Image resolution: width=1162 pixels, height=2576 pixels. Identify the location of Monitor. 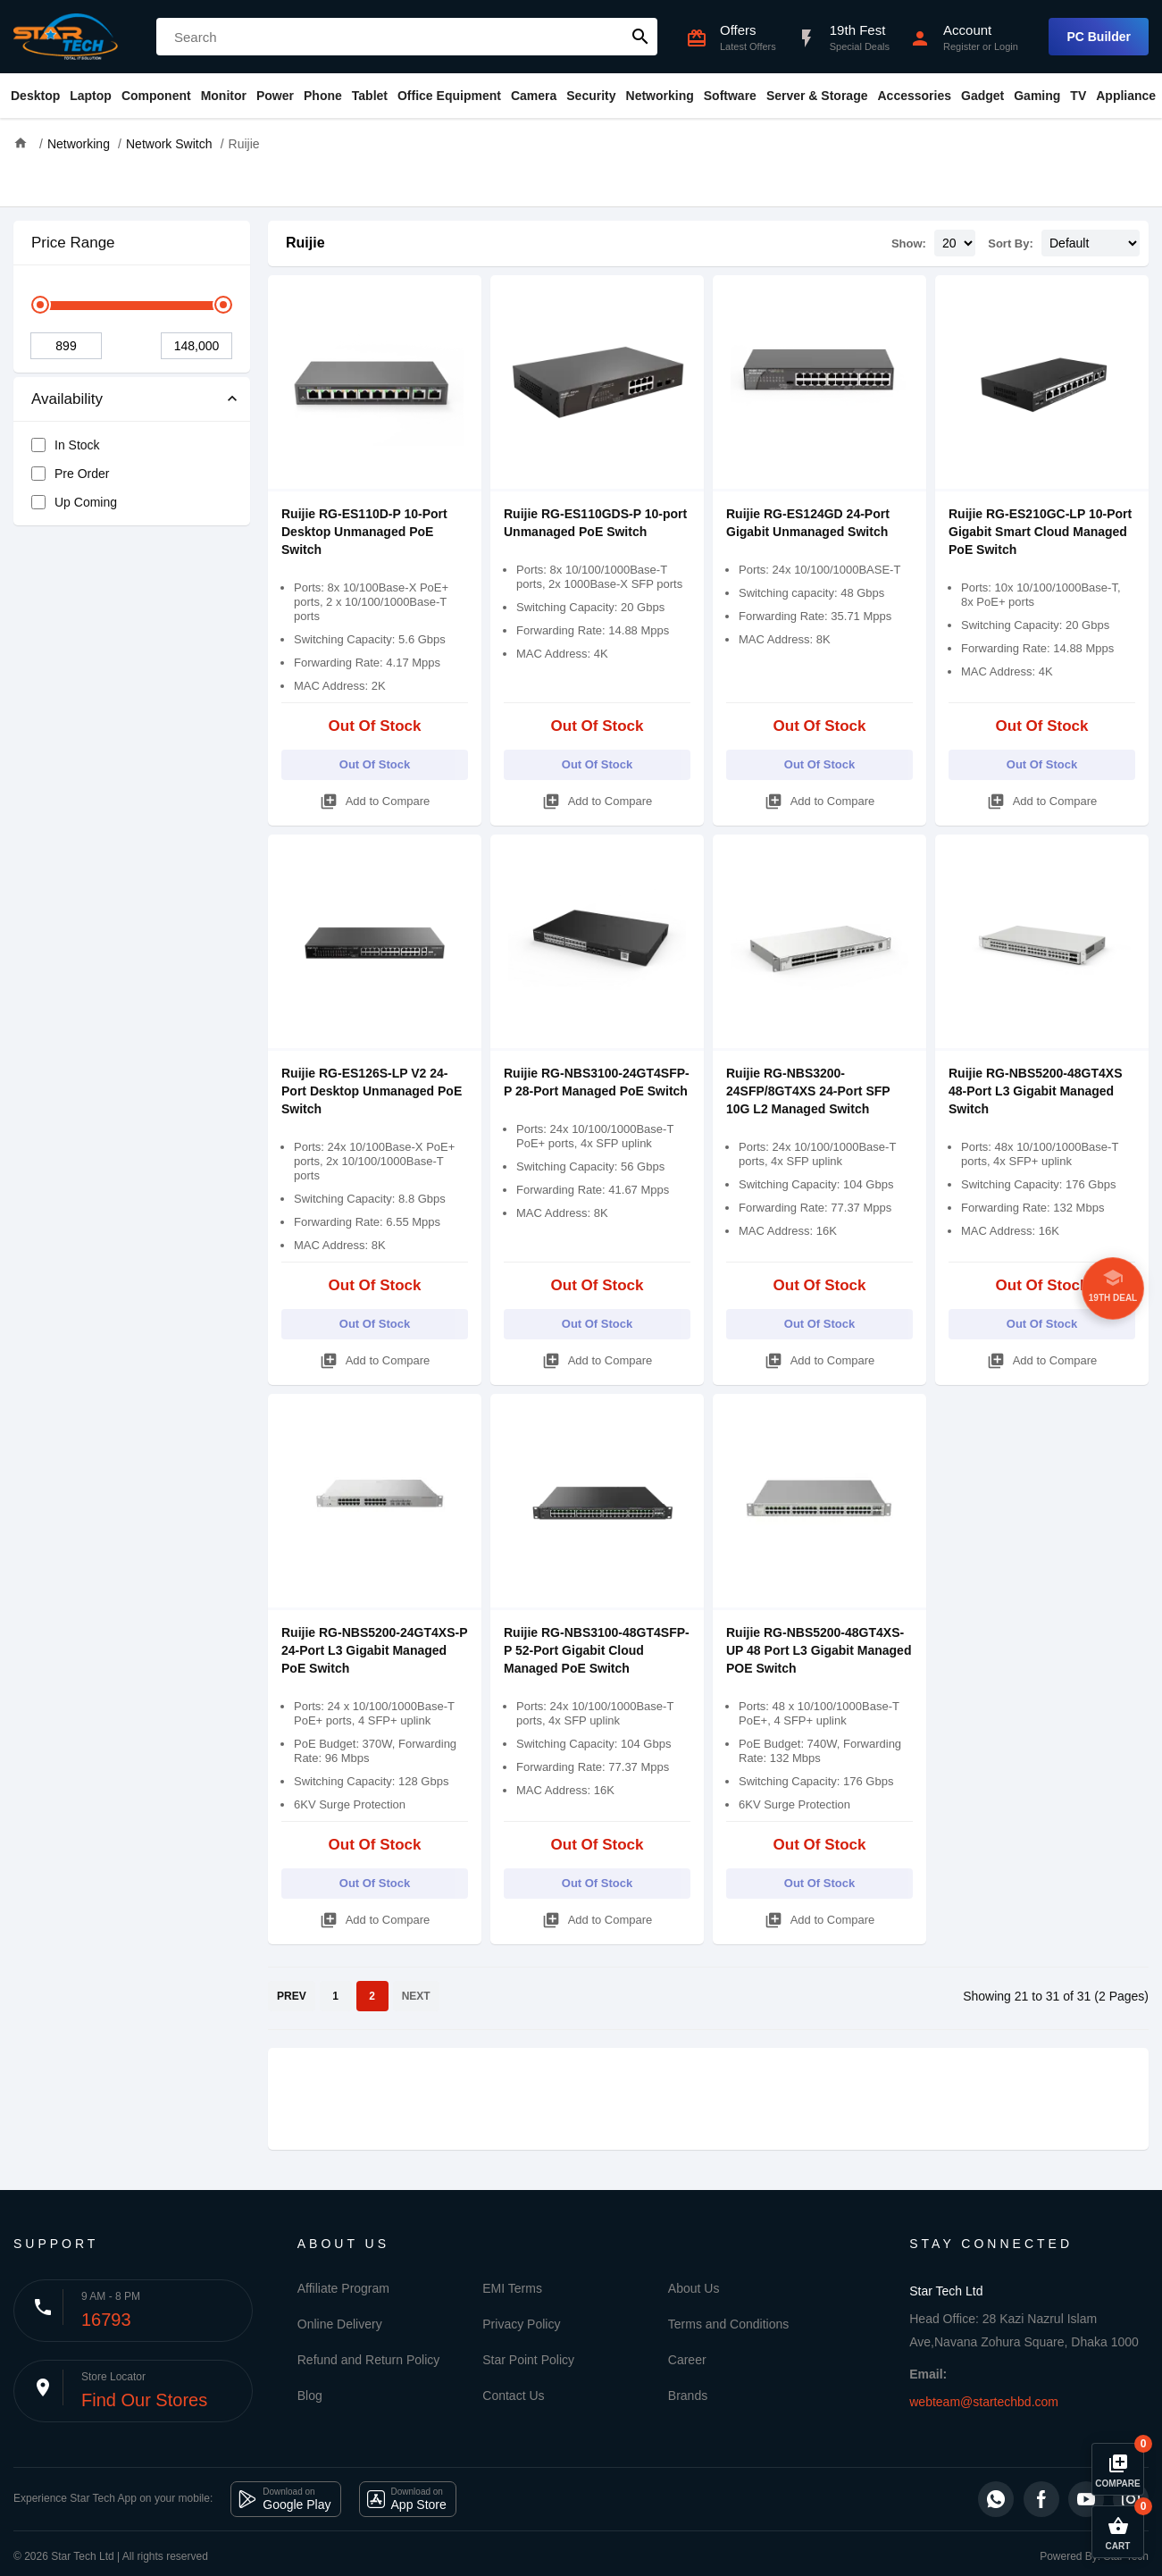
(224, 95).